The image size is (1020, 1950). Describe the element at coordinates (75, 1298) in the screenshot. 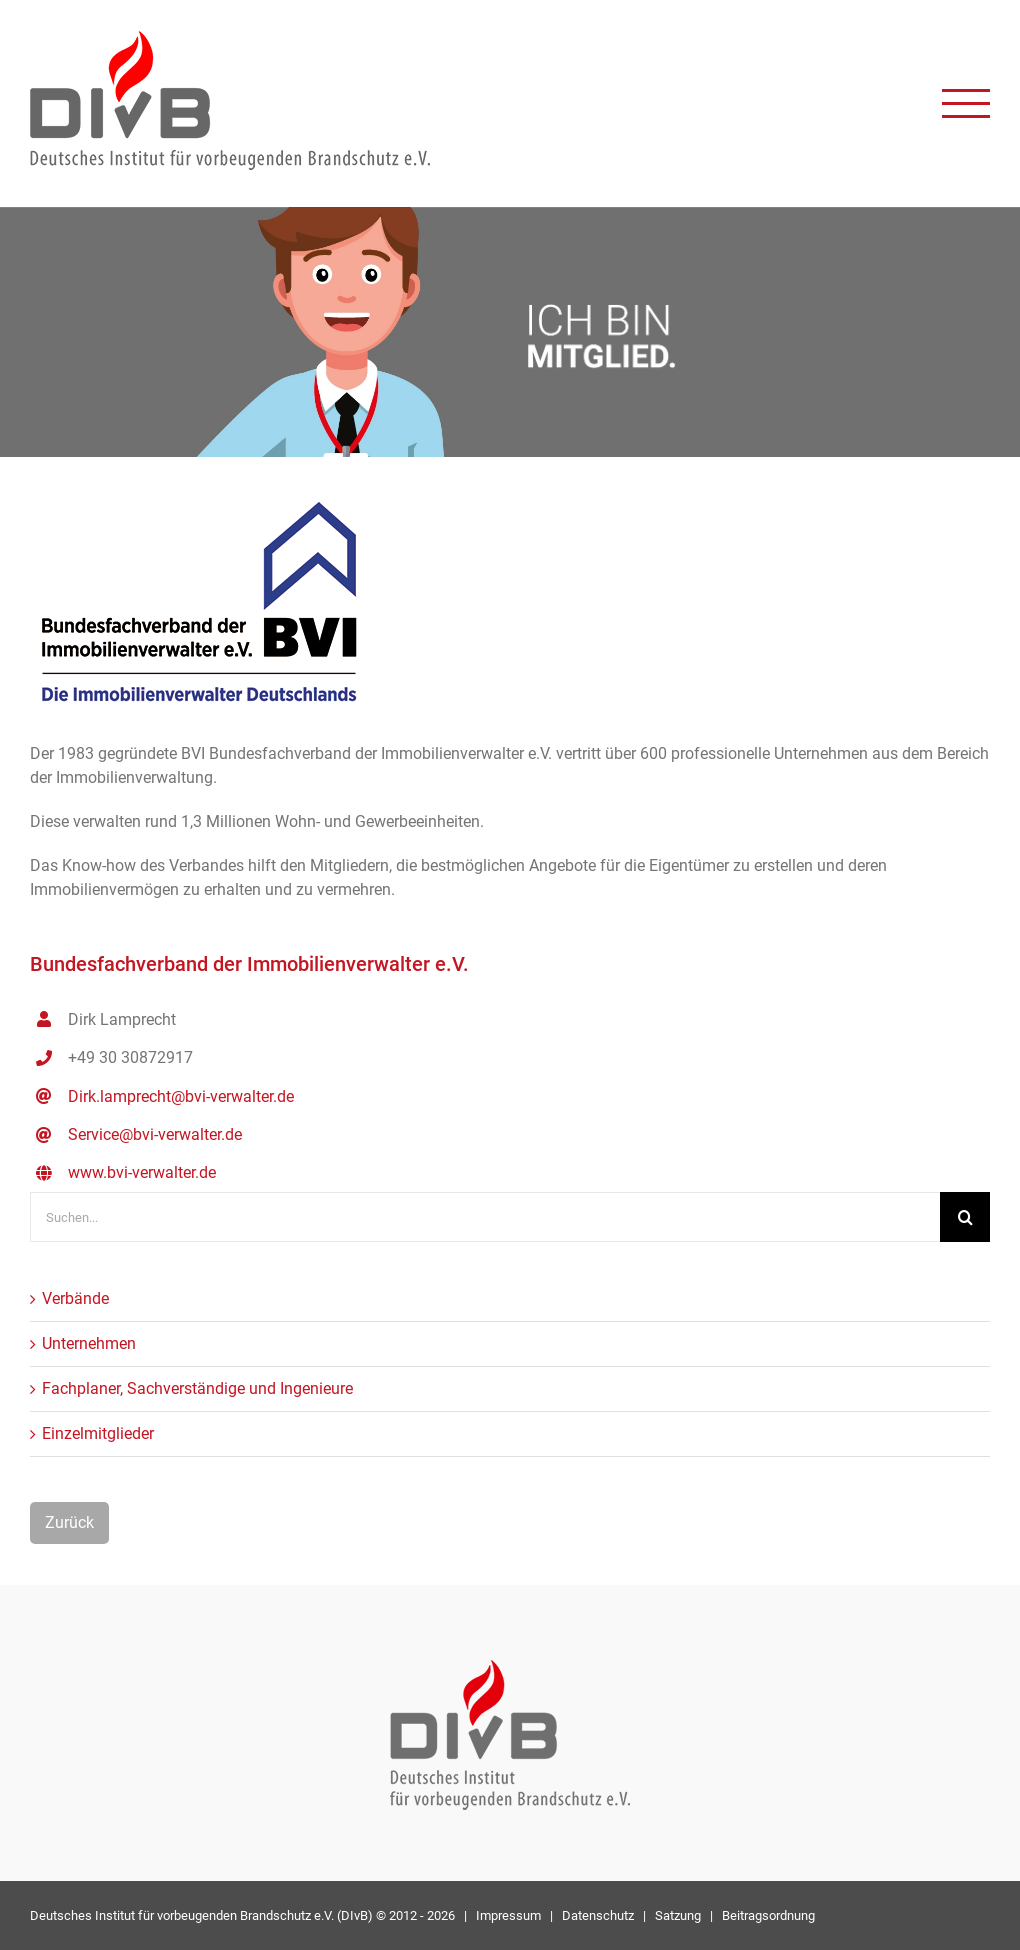

I see `Verbände` at that location.